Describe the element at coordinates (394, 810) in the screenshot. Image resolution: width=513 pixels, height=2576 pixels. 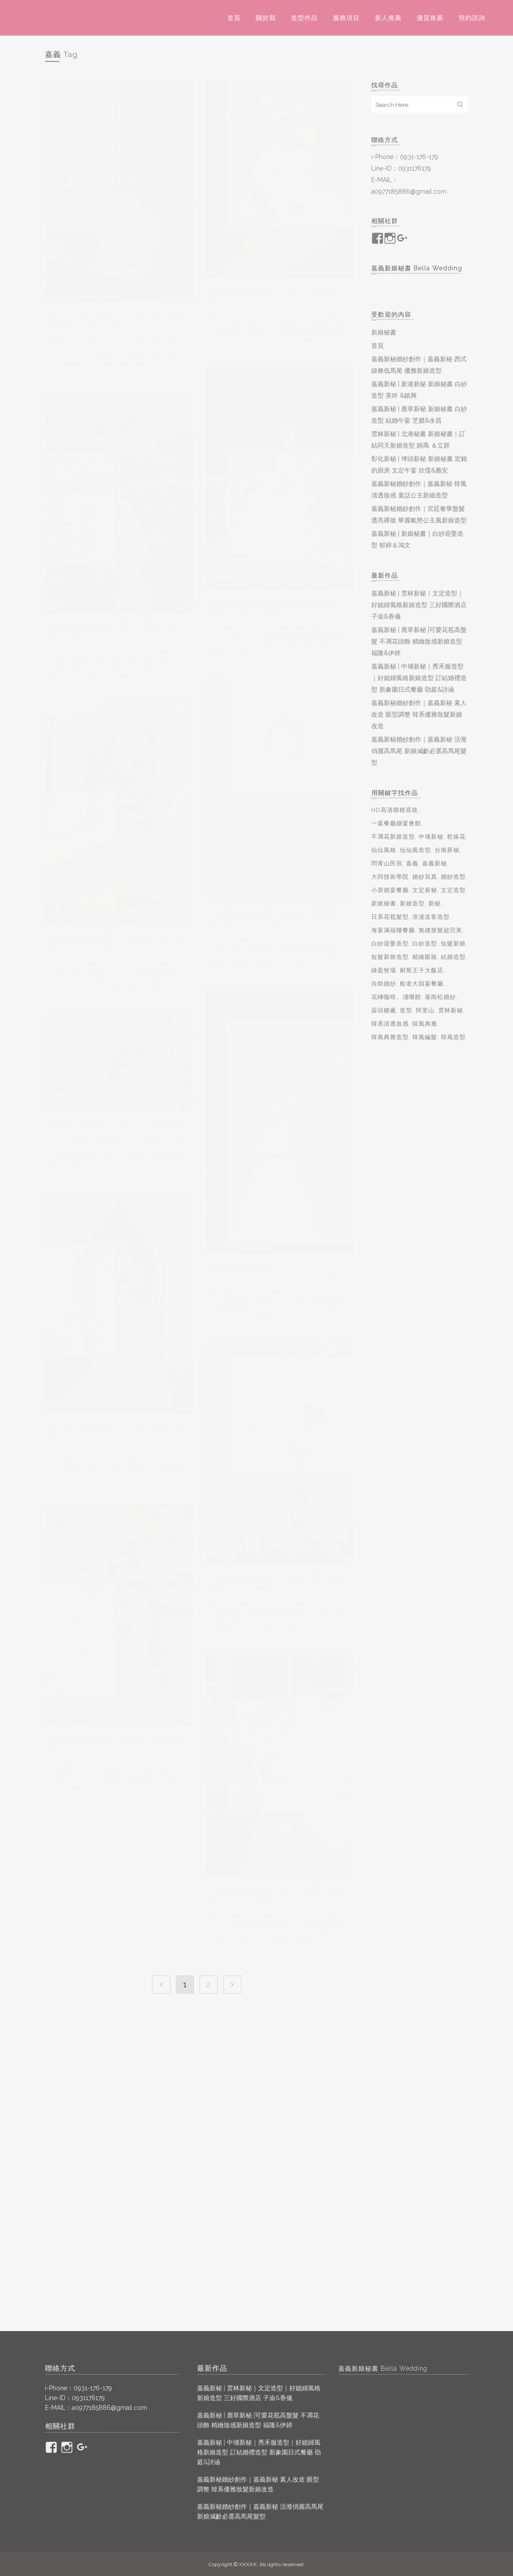
I see `HD高清噴槍底妝 [HD高清噴槍底妝 (2 個項目)]` at that location.